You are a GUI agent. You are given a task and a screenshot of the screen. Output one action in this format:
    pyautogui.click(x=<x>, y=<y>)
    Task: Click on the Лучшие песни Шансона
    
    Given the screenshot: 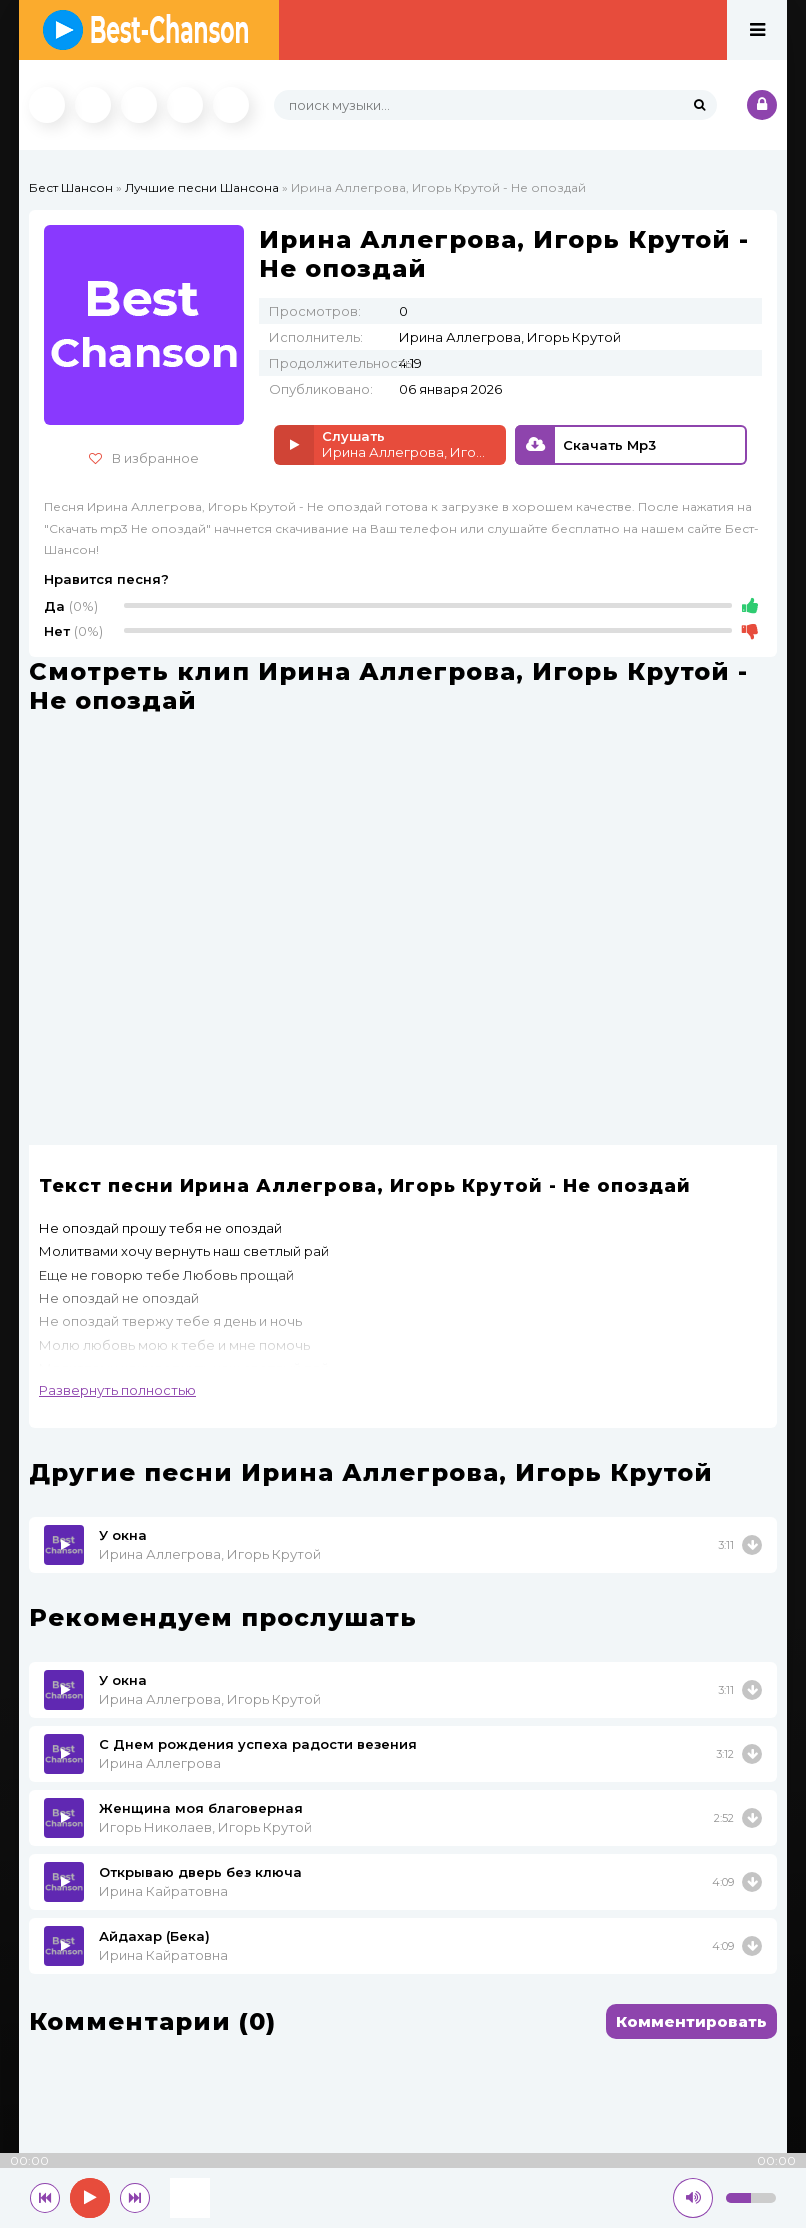 What is the action you would take?
    pyautogui.click(x=202, y=187)
    